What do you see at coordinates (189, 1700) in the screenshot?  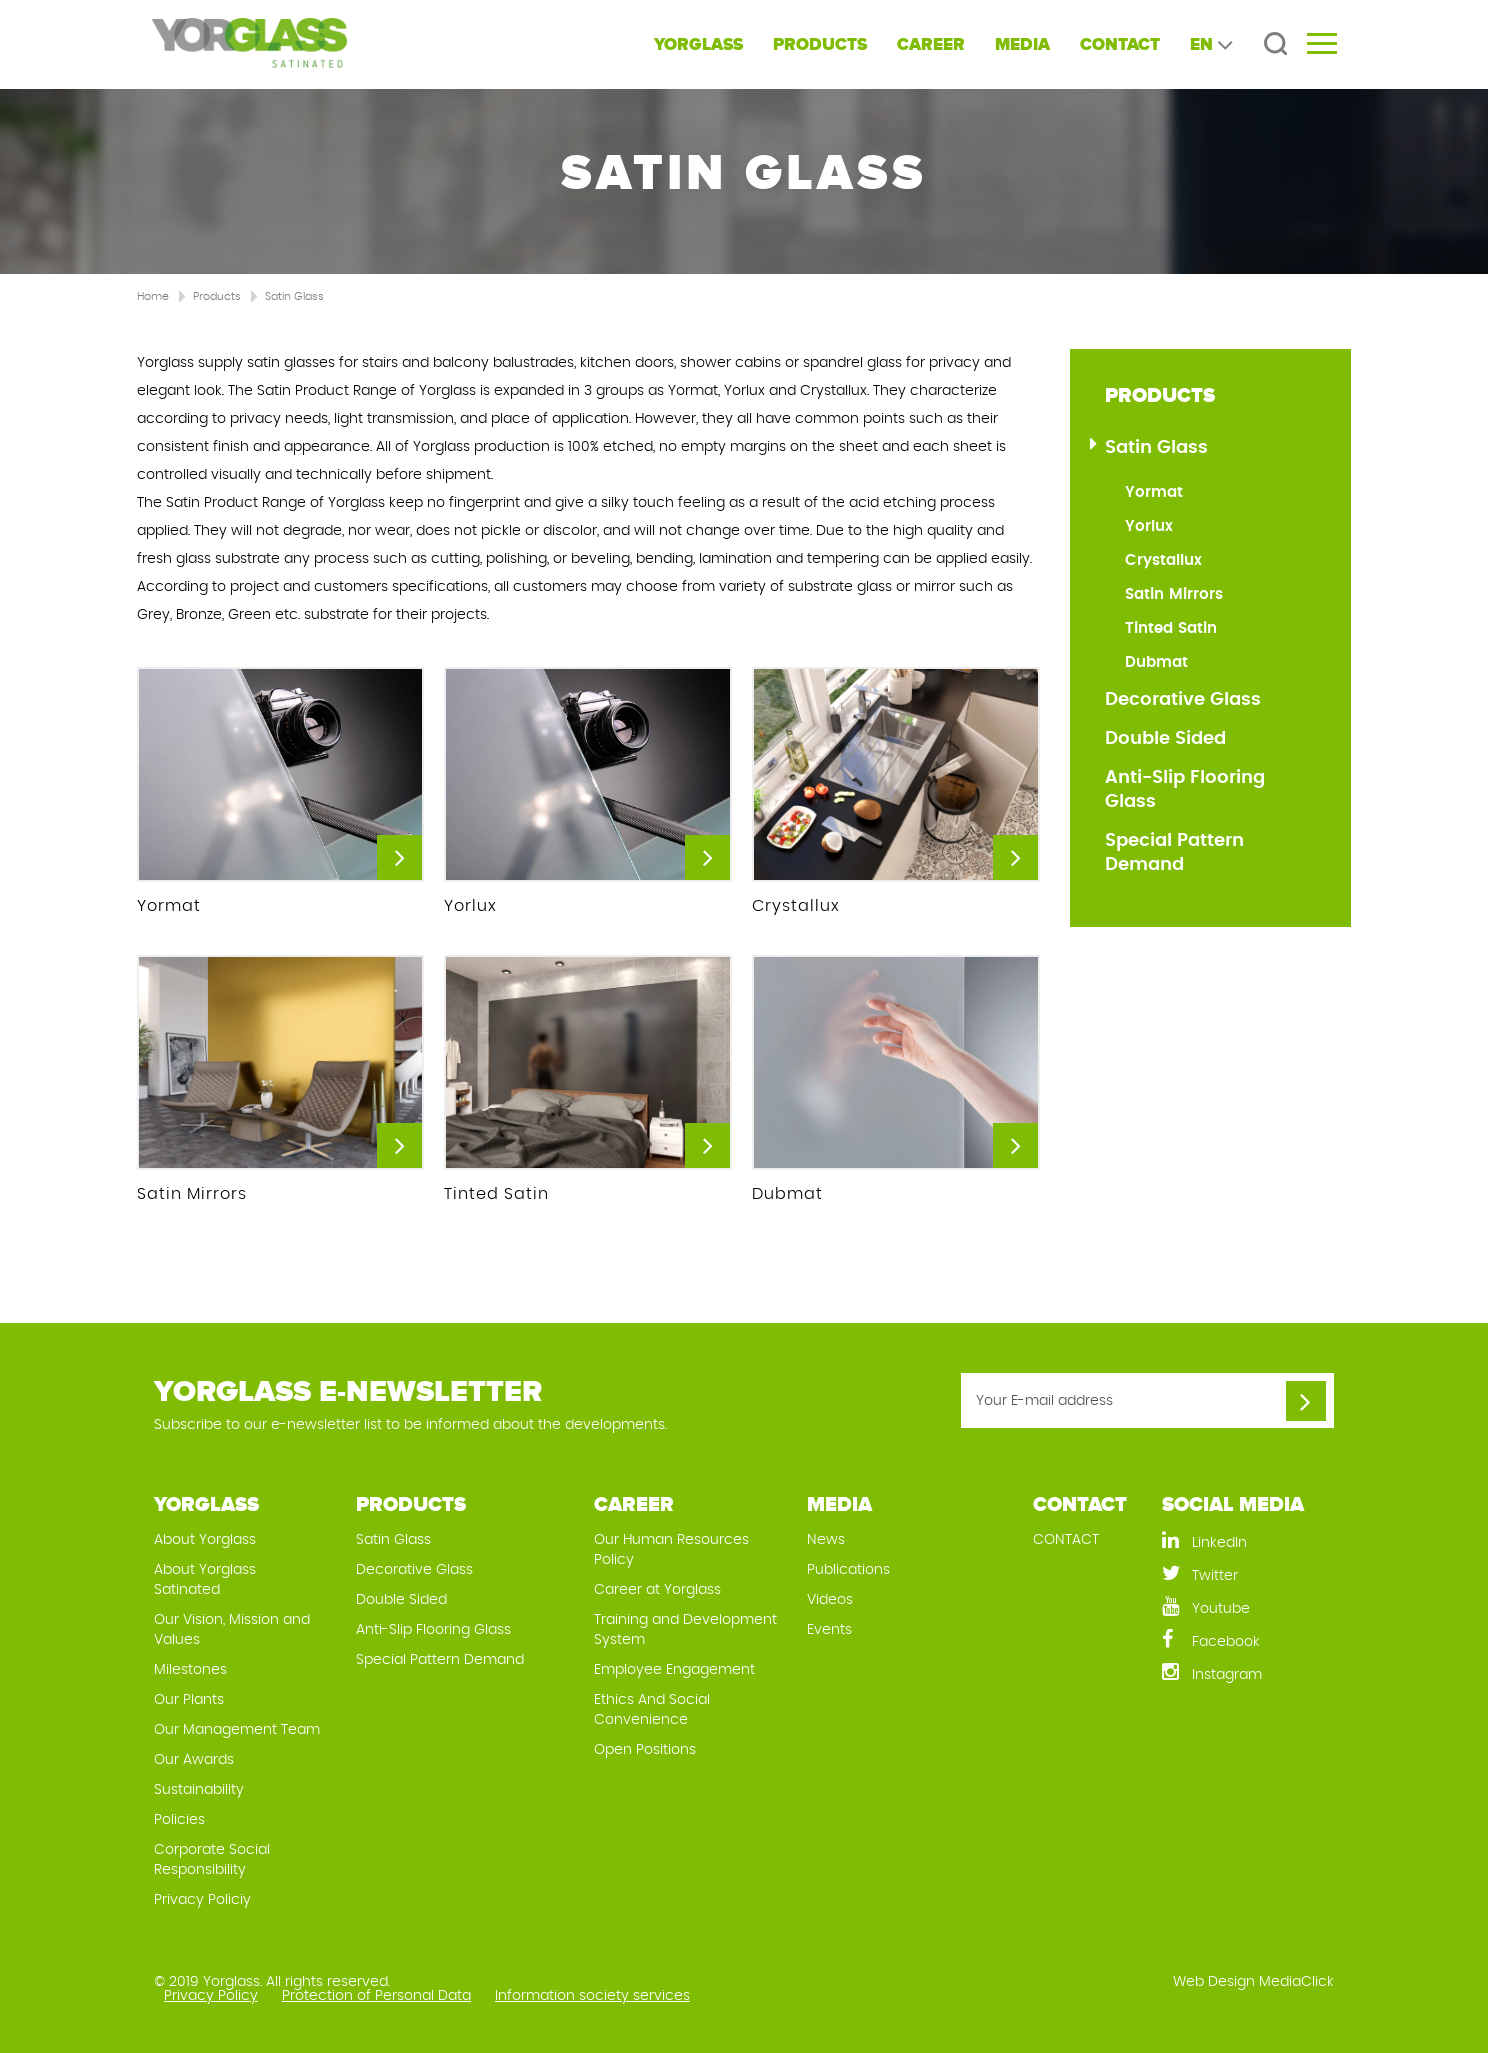 I see `Our Plants` at bounding box center [189, 1700].